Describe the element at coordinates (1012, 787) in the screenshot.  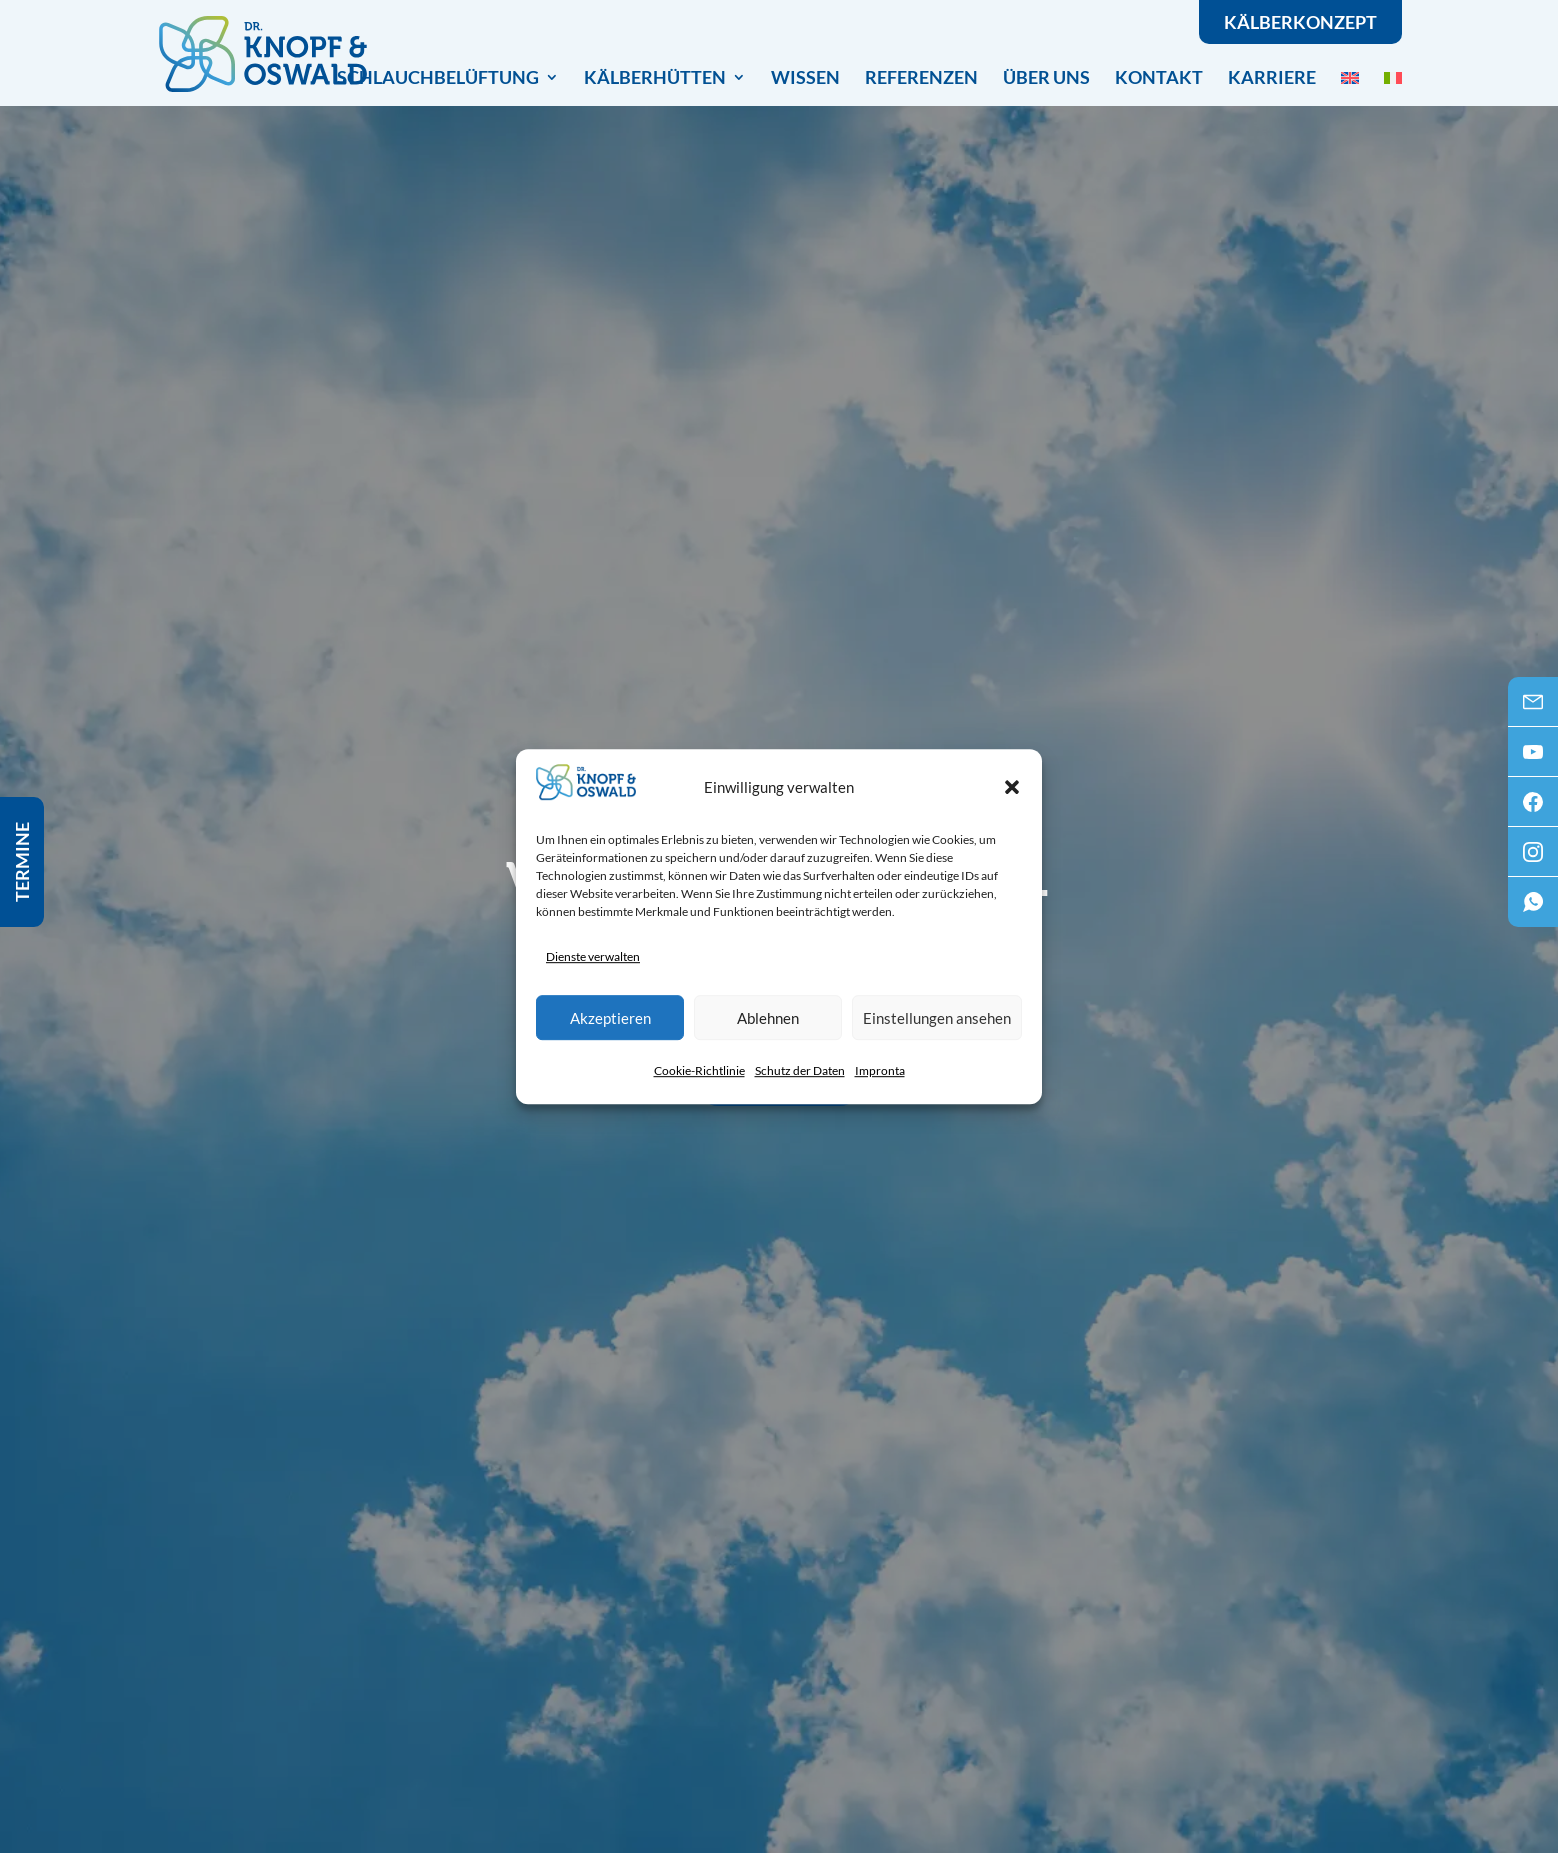
I see `[button]` at that location.